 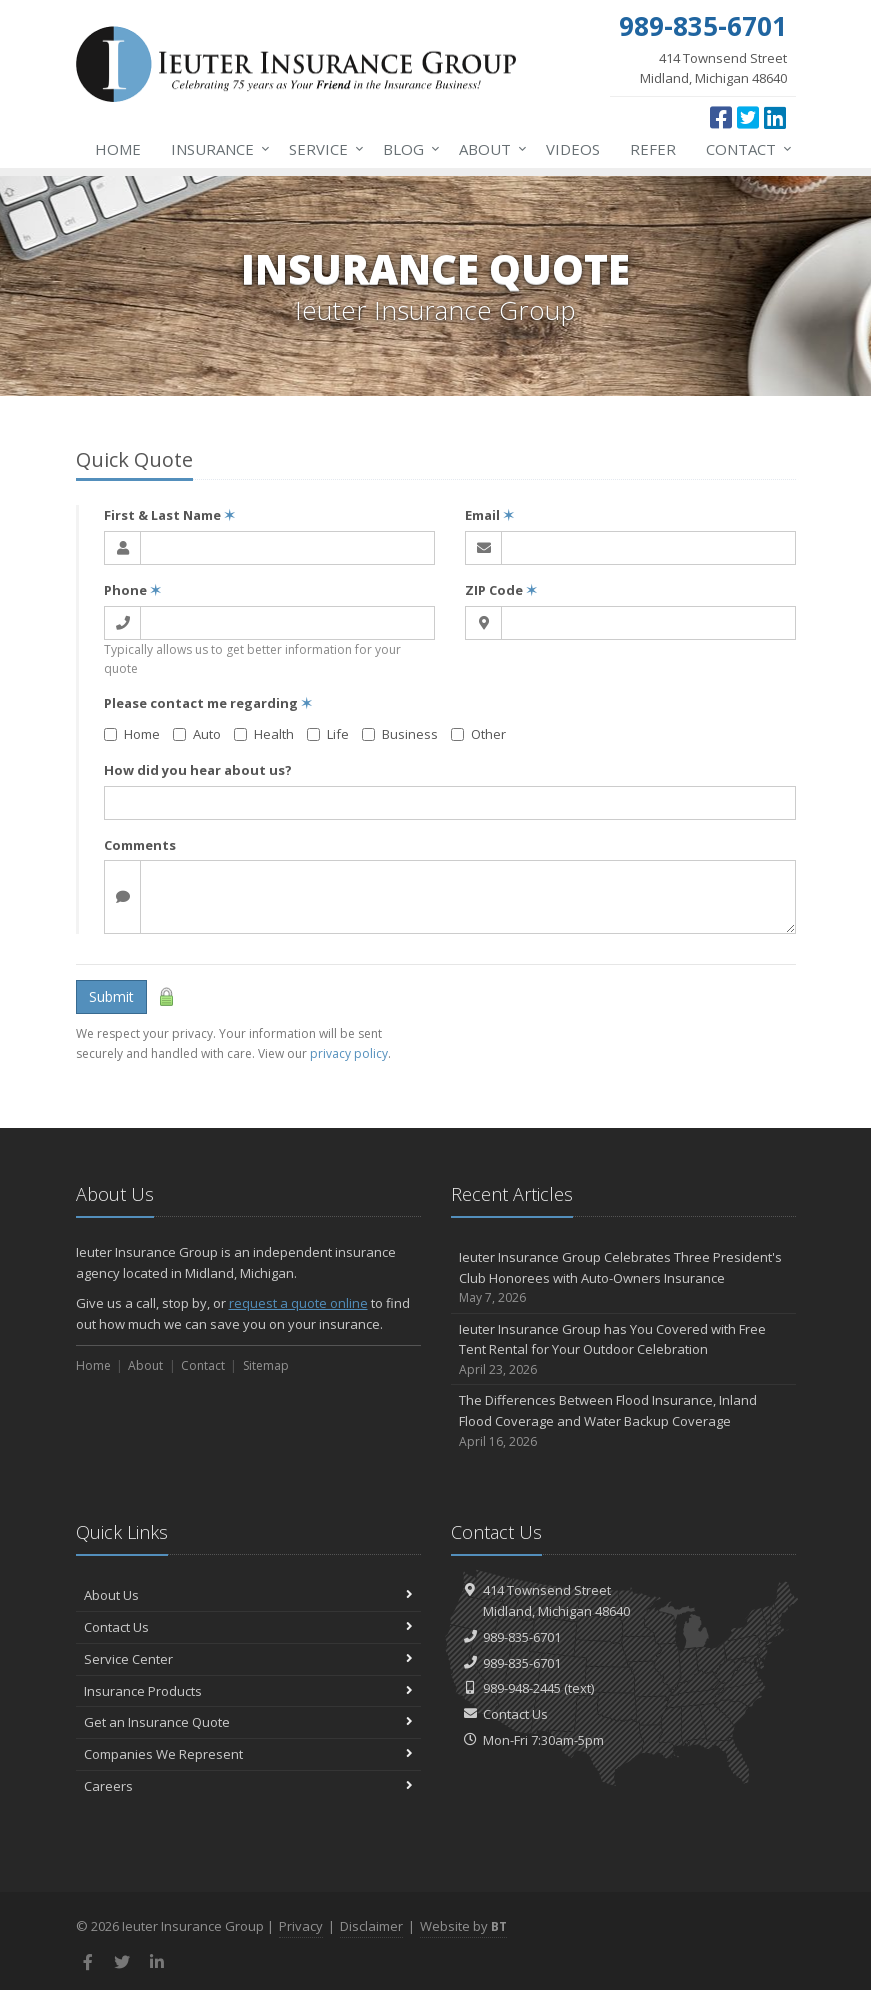 What do you see at coordinates (301, 1926) in the screenshot?
I see `Privacy` at bounding box center [301, 1926].